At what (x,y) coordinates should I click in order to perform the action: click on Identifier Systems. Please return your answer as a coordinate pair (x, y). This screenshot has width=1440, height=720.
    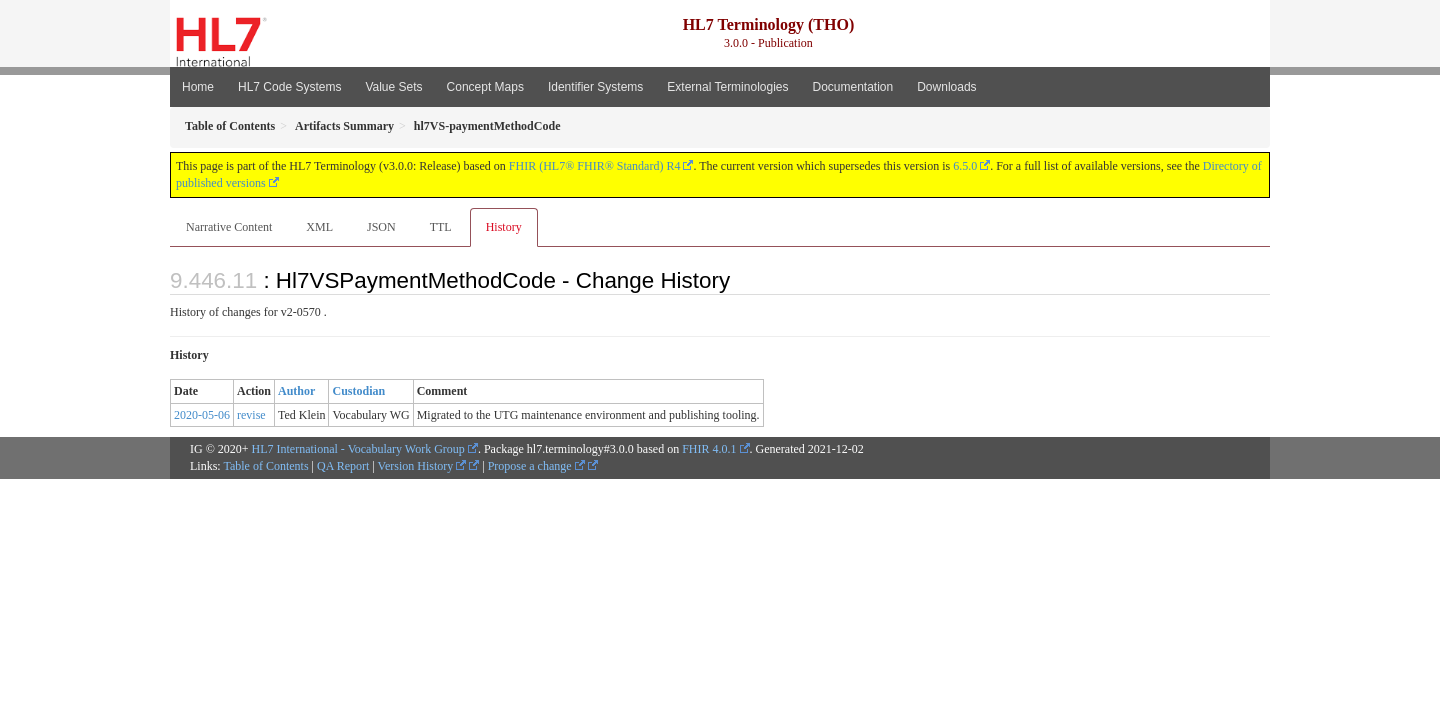
    Looking at the image, I should click on (595, 87).